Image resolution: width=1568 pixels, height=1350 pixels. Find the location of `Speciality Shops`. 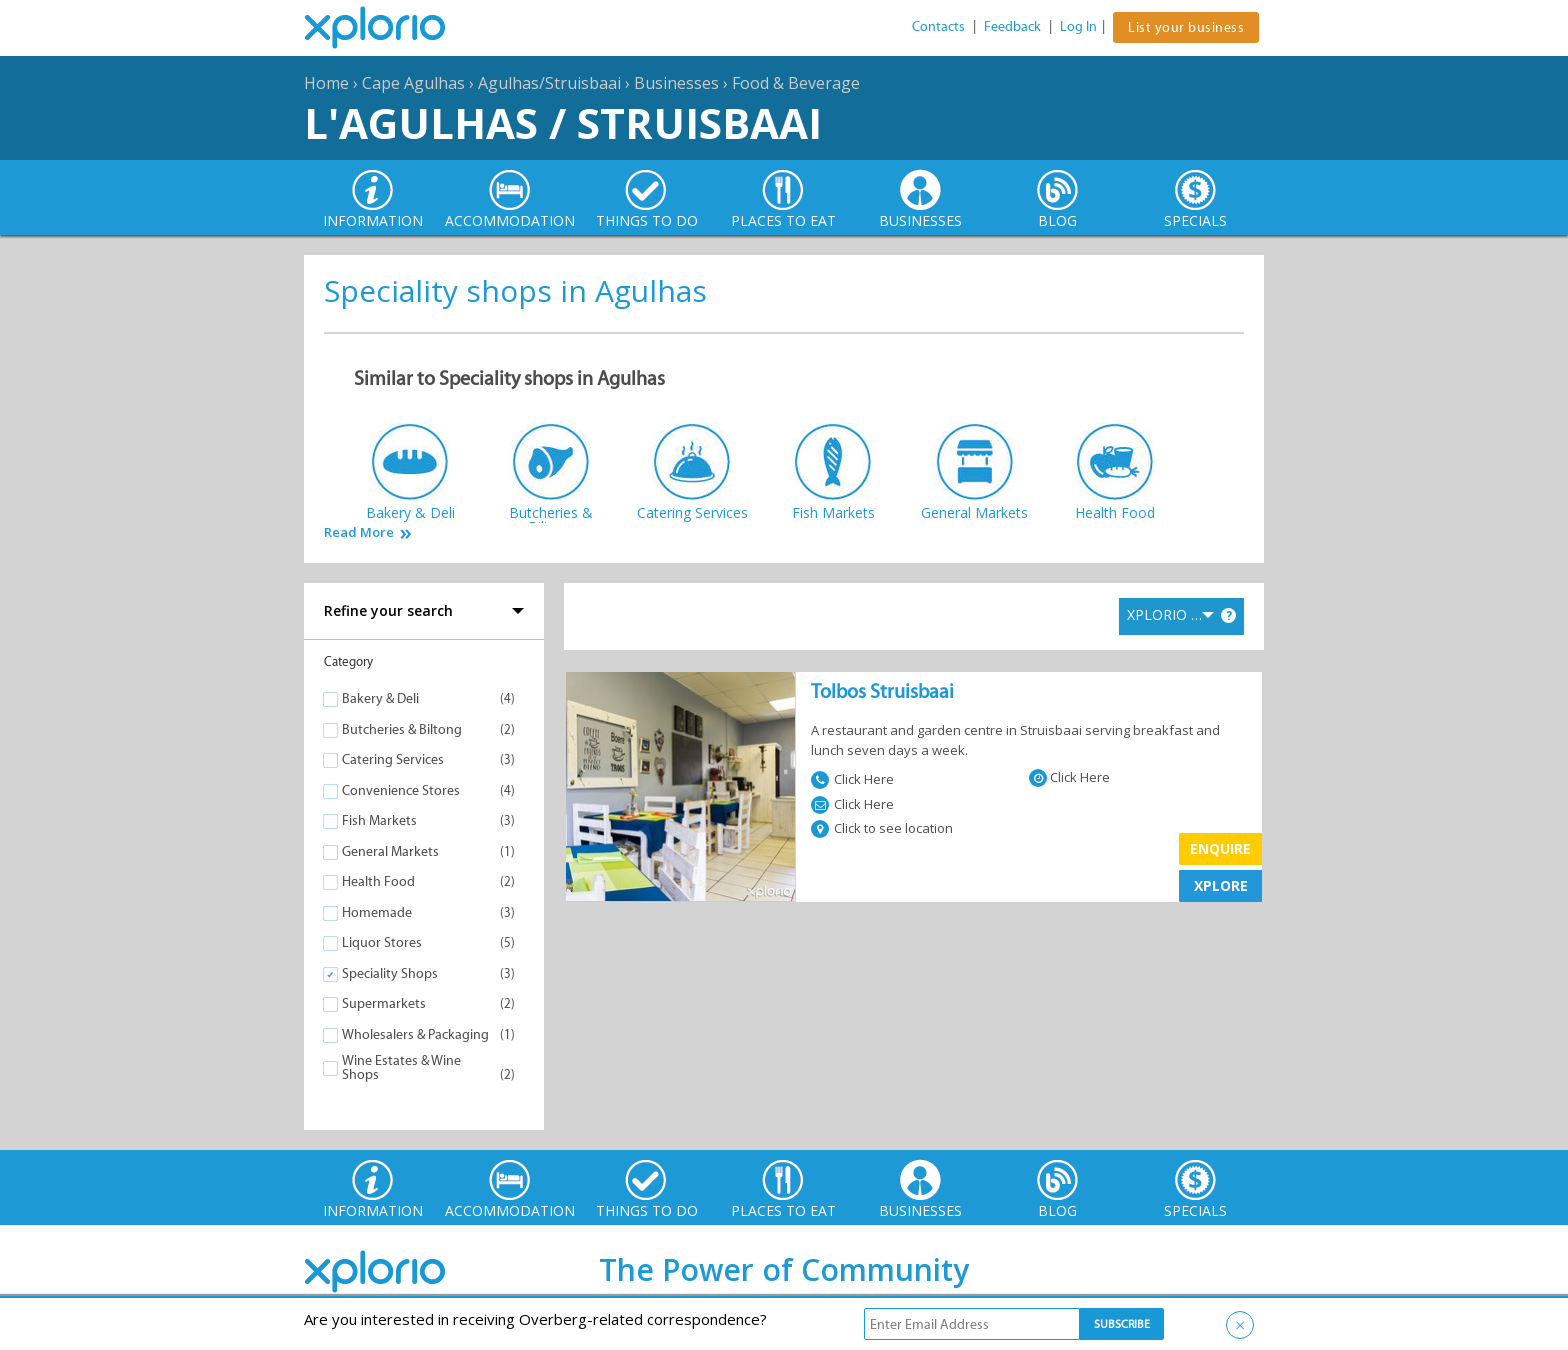

Speciality Shops is located at coordinates (390, 973).